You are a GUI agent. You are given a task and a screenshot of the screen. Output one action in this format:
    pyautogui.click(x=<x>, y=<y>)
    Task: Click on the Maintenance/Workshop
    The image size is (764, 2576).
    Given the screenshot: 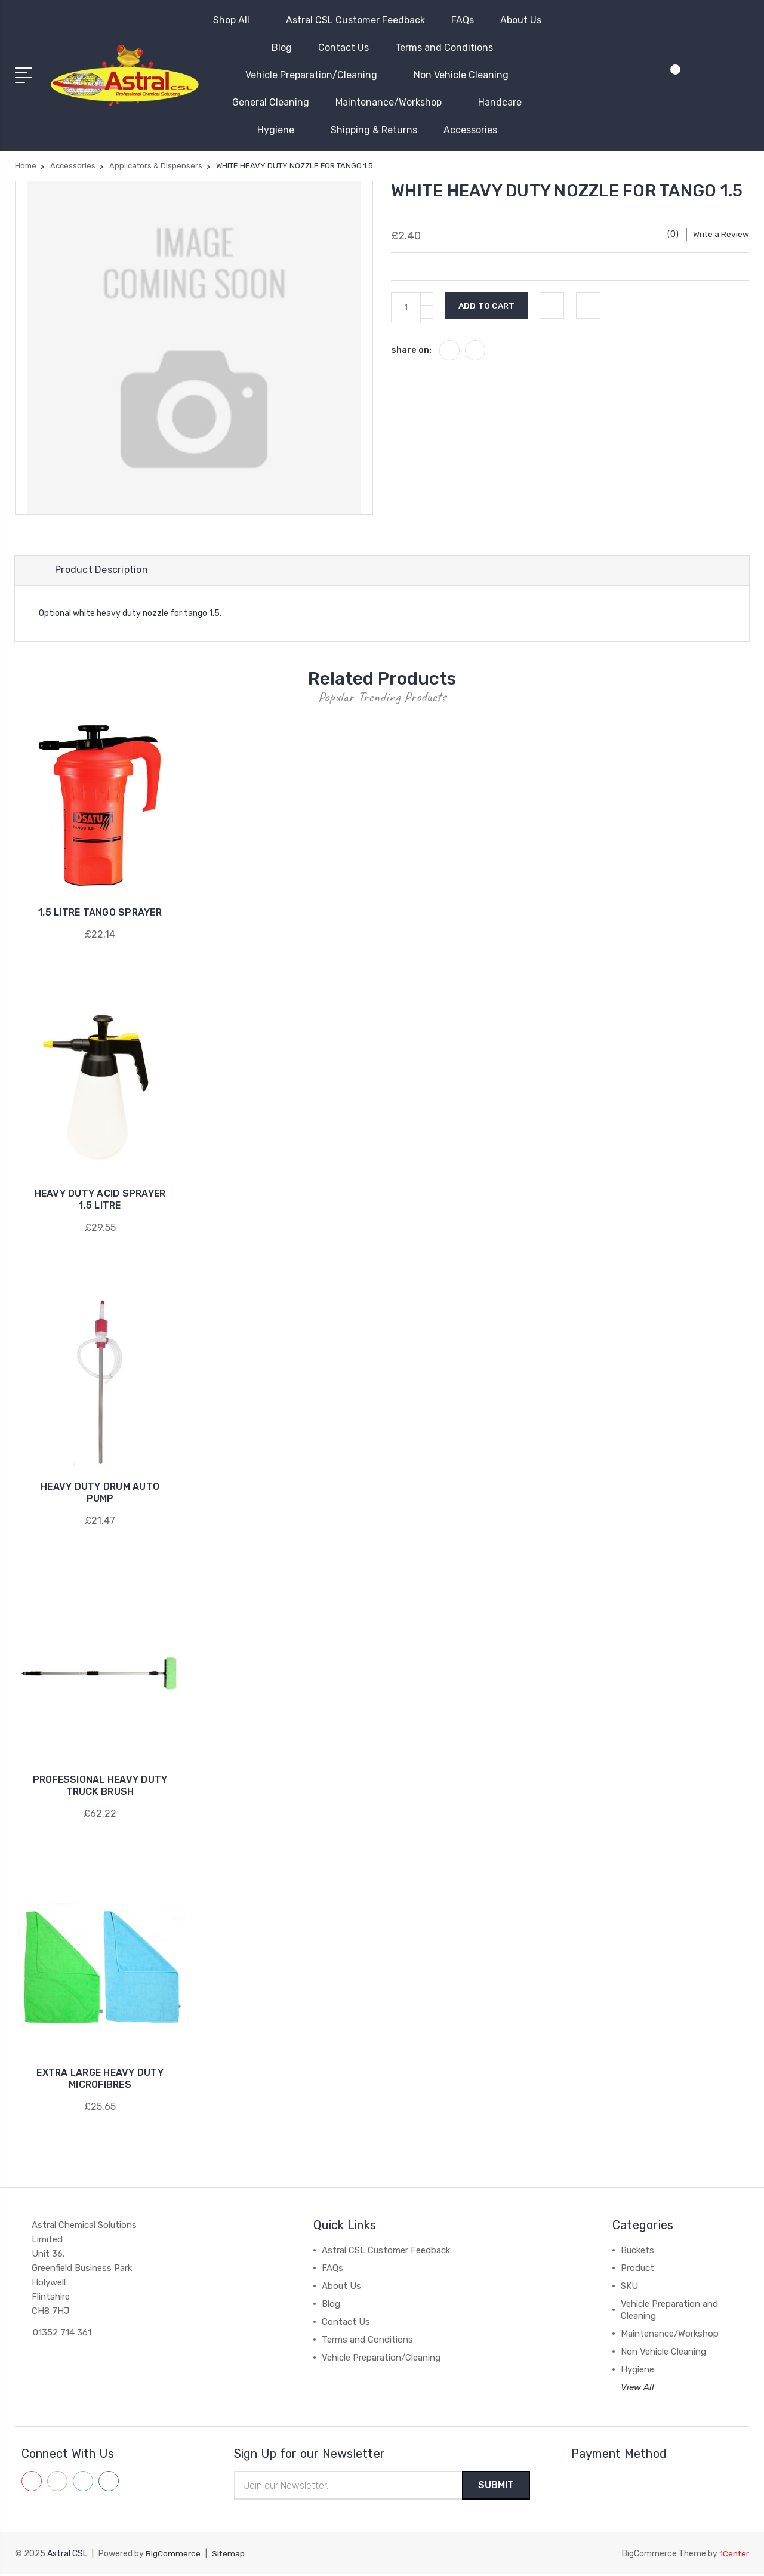 What is the action you would take?
    pyautogui.click(x=393, y=102)
    